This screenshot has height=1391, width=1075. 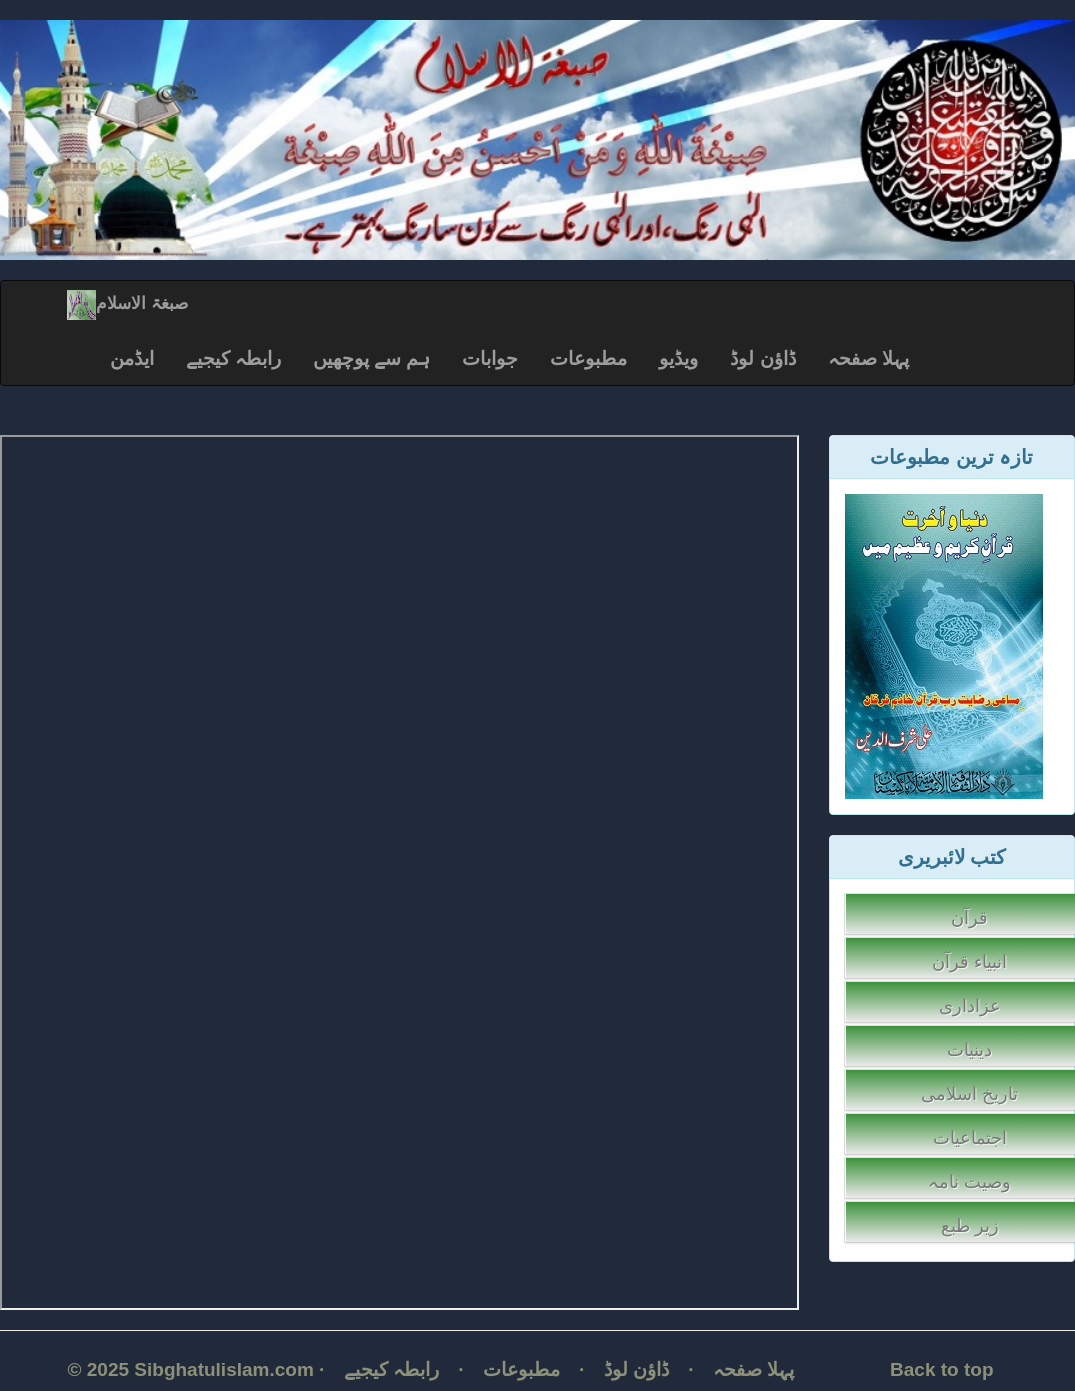 I want to click on Back to top, so click(x=941, y=1369).